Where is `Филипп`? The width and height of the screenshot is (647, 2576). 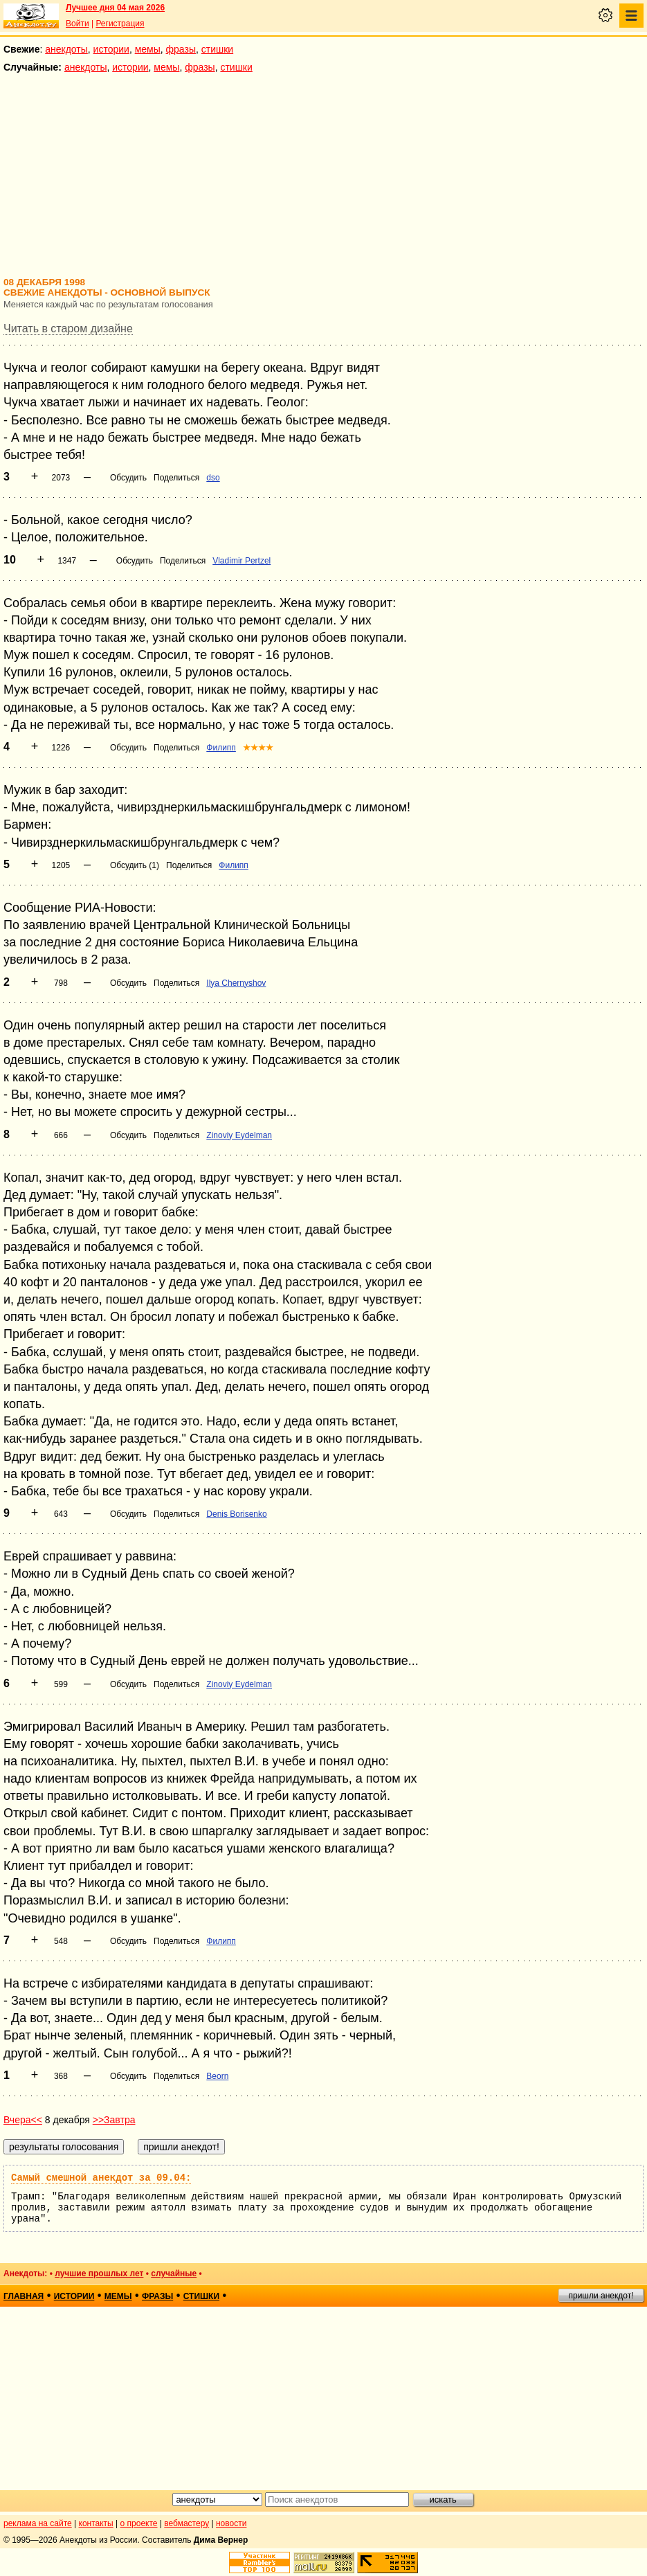 Филипп is located at coordinates (221, 748).